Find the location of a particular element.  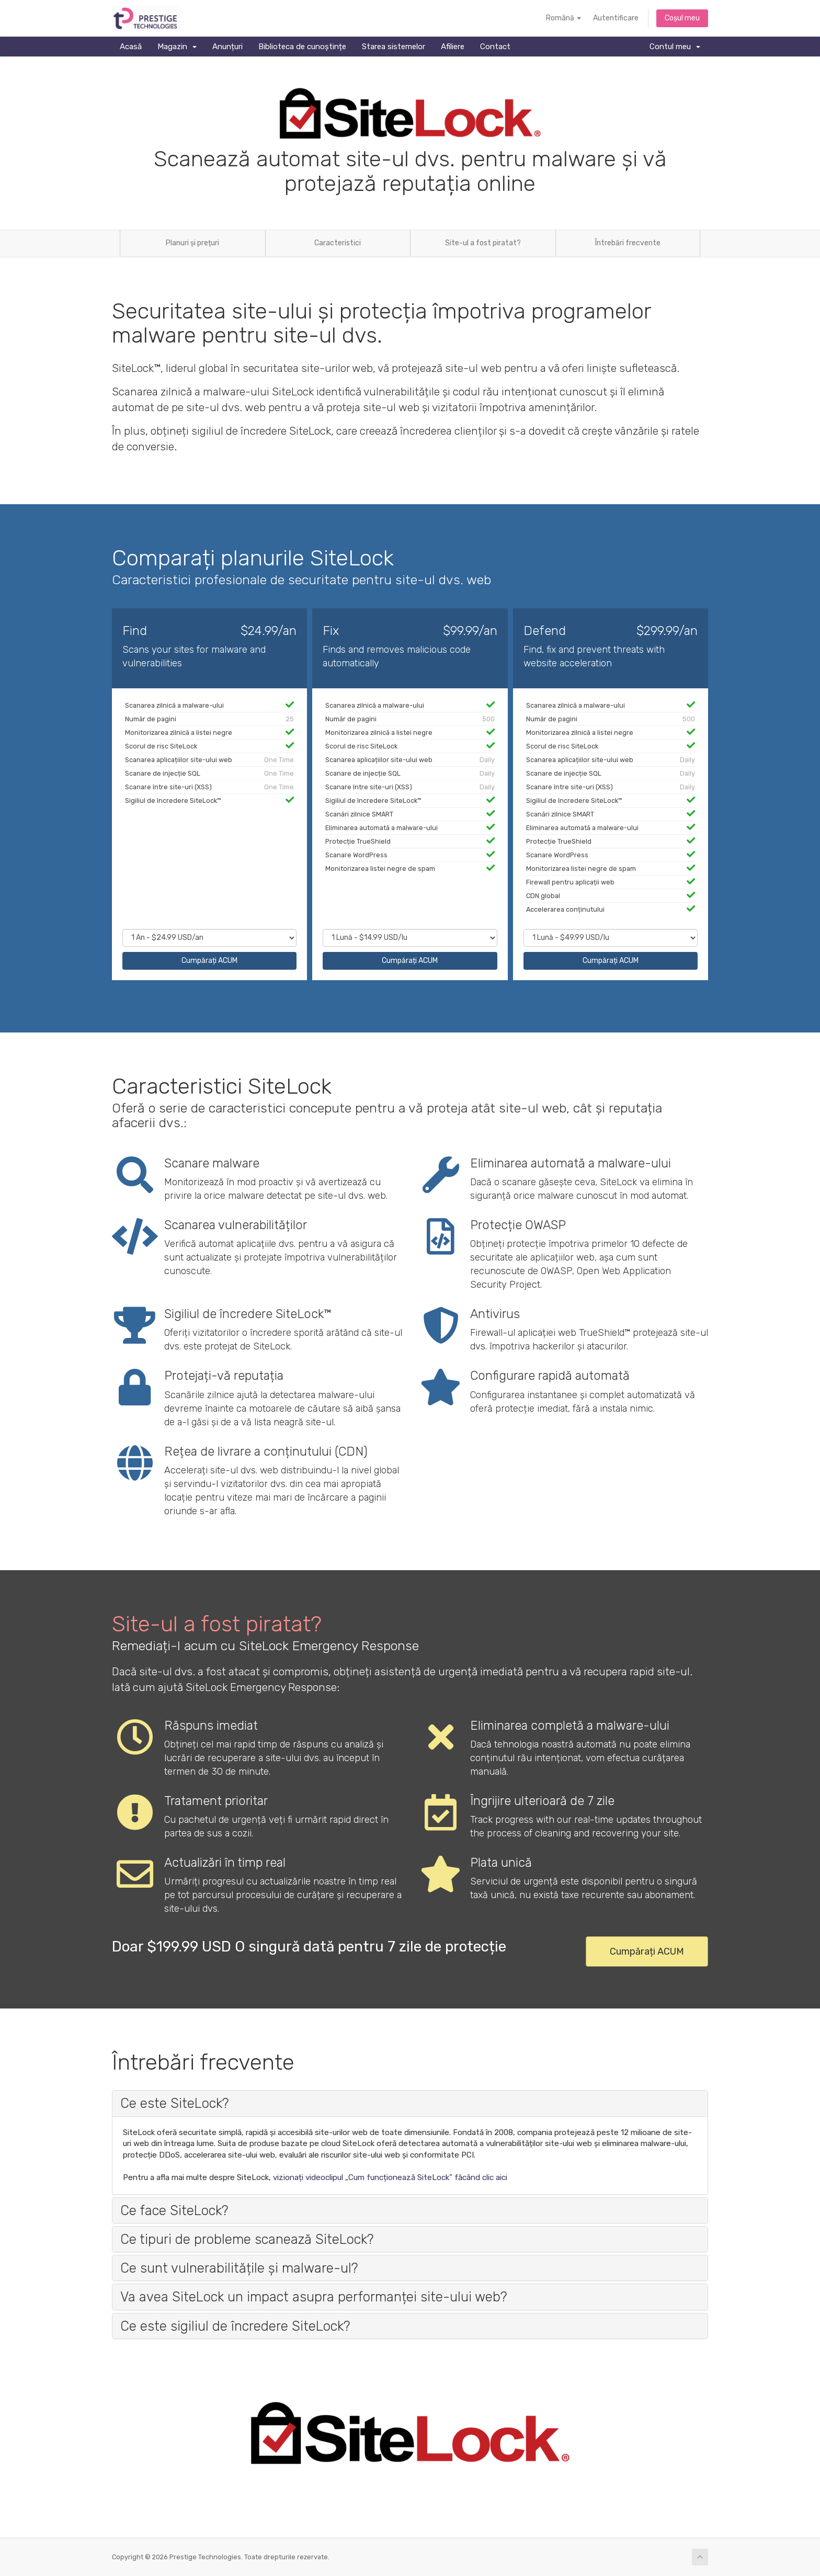

Ce tipuri de probleme scanează SiteLock? [button] is located at coordinates (246, 2239).